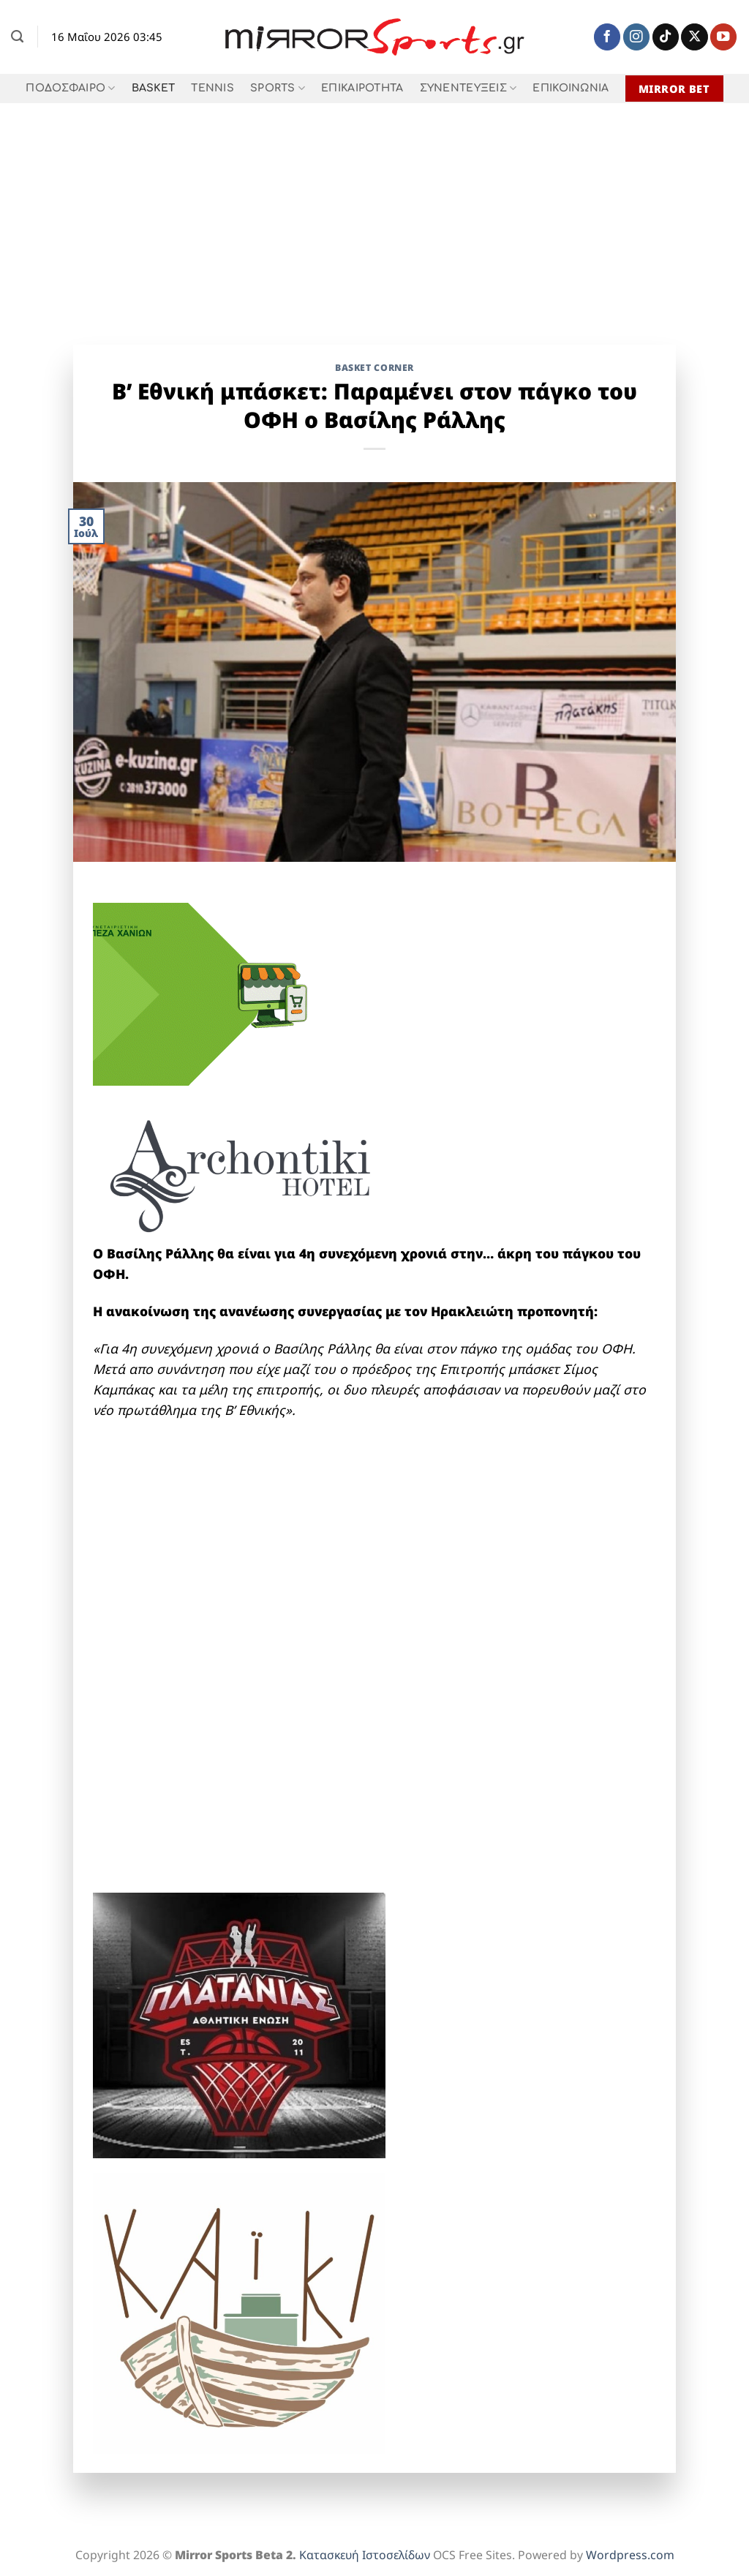 The image size is (749, 2576). Describe the element at coordinates (630, 2555) in the screenshot. I see `Wordpress.com` at that location.